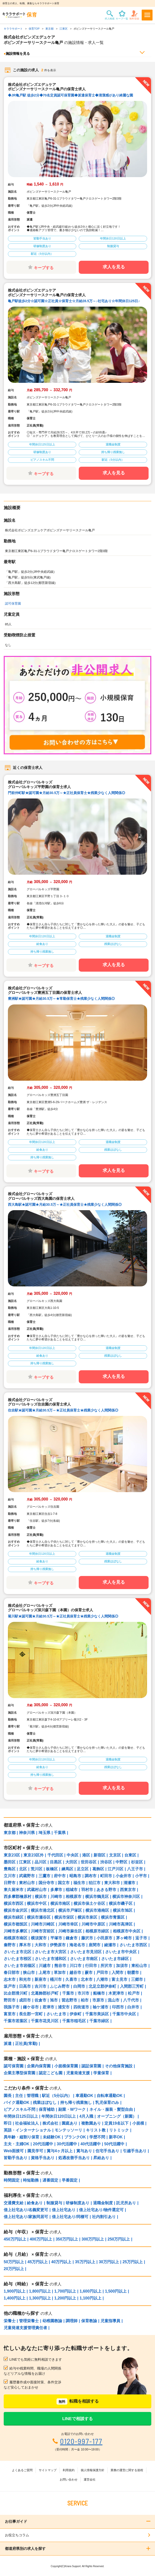  What do you see at coordinates (109, 2096) in the screenshot?
I see `自転車通勤OK` at bounding box center [109, 2096].